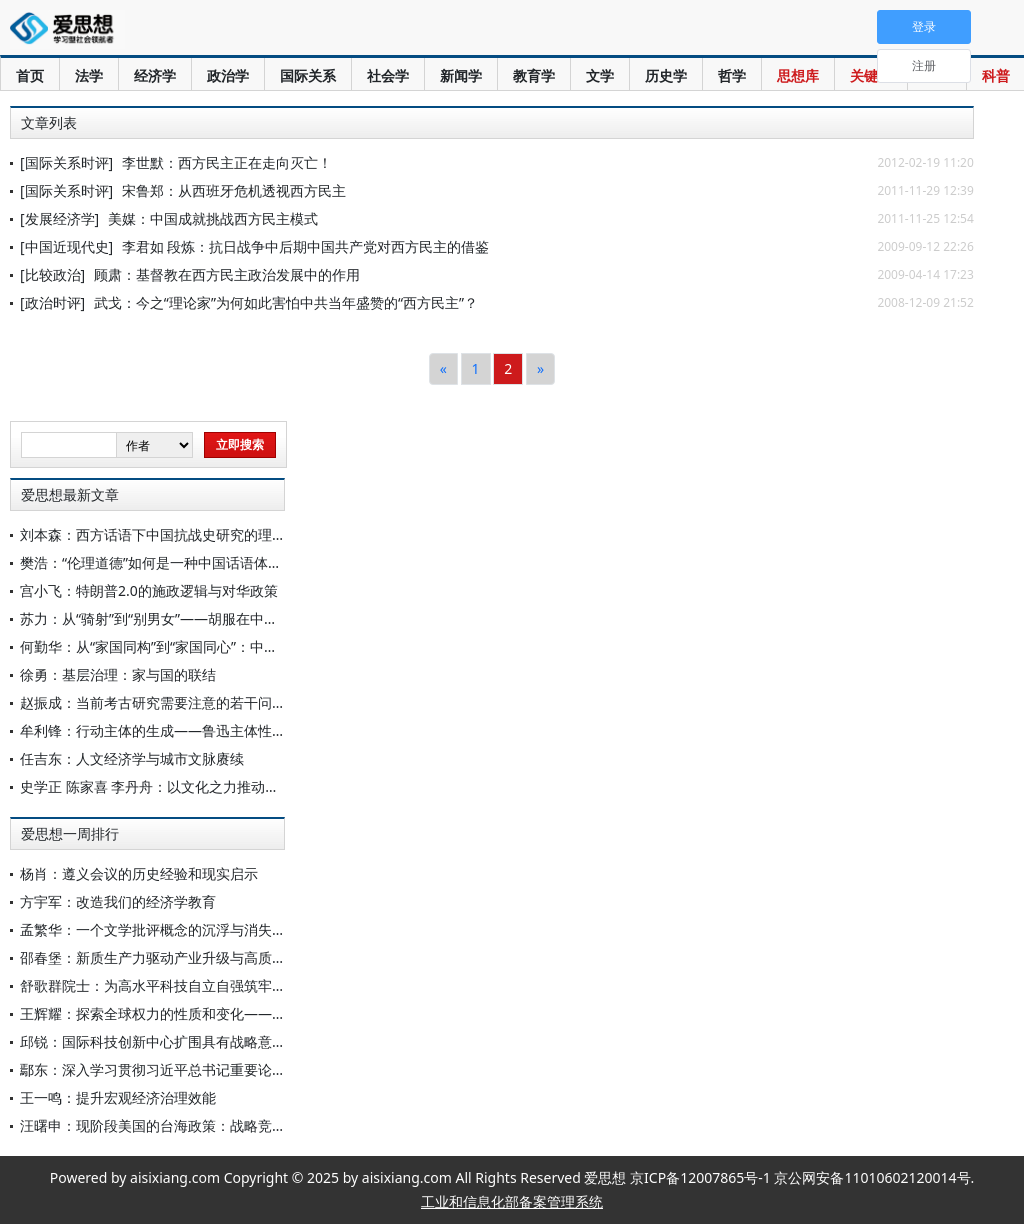 The height and width of the screenshot is (1224, 1024). I want to click on 哲学, so click(732, 75).